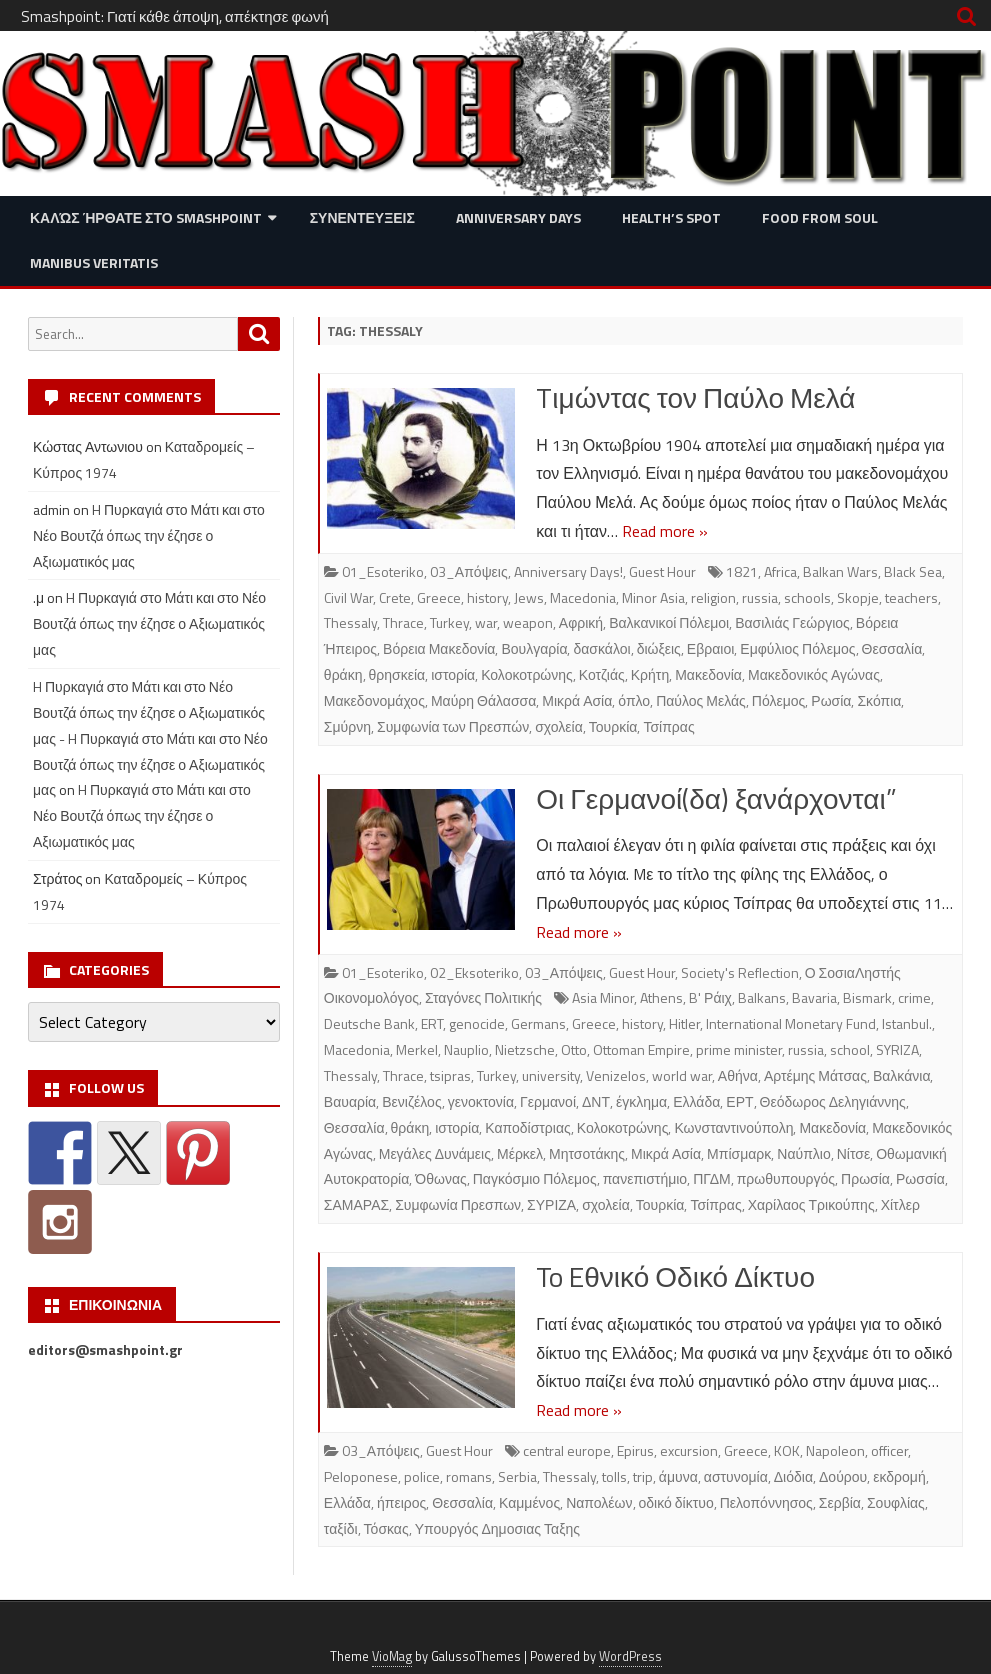  Describe the element at coordinates (348, 597) in the screenshot. I see `Civil War` at that location.